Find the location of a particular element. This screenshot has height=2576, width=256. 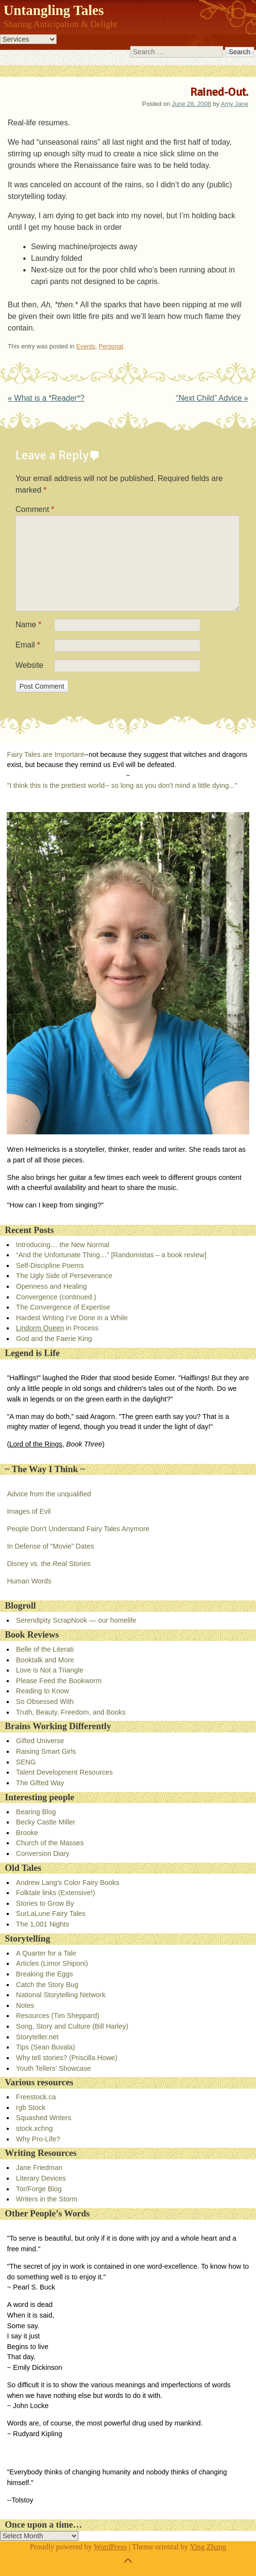

Events is located at coordinates (85, 346).